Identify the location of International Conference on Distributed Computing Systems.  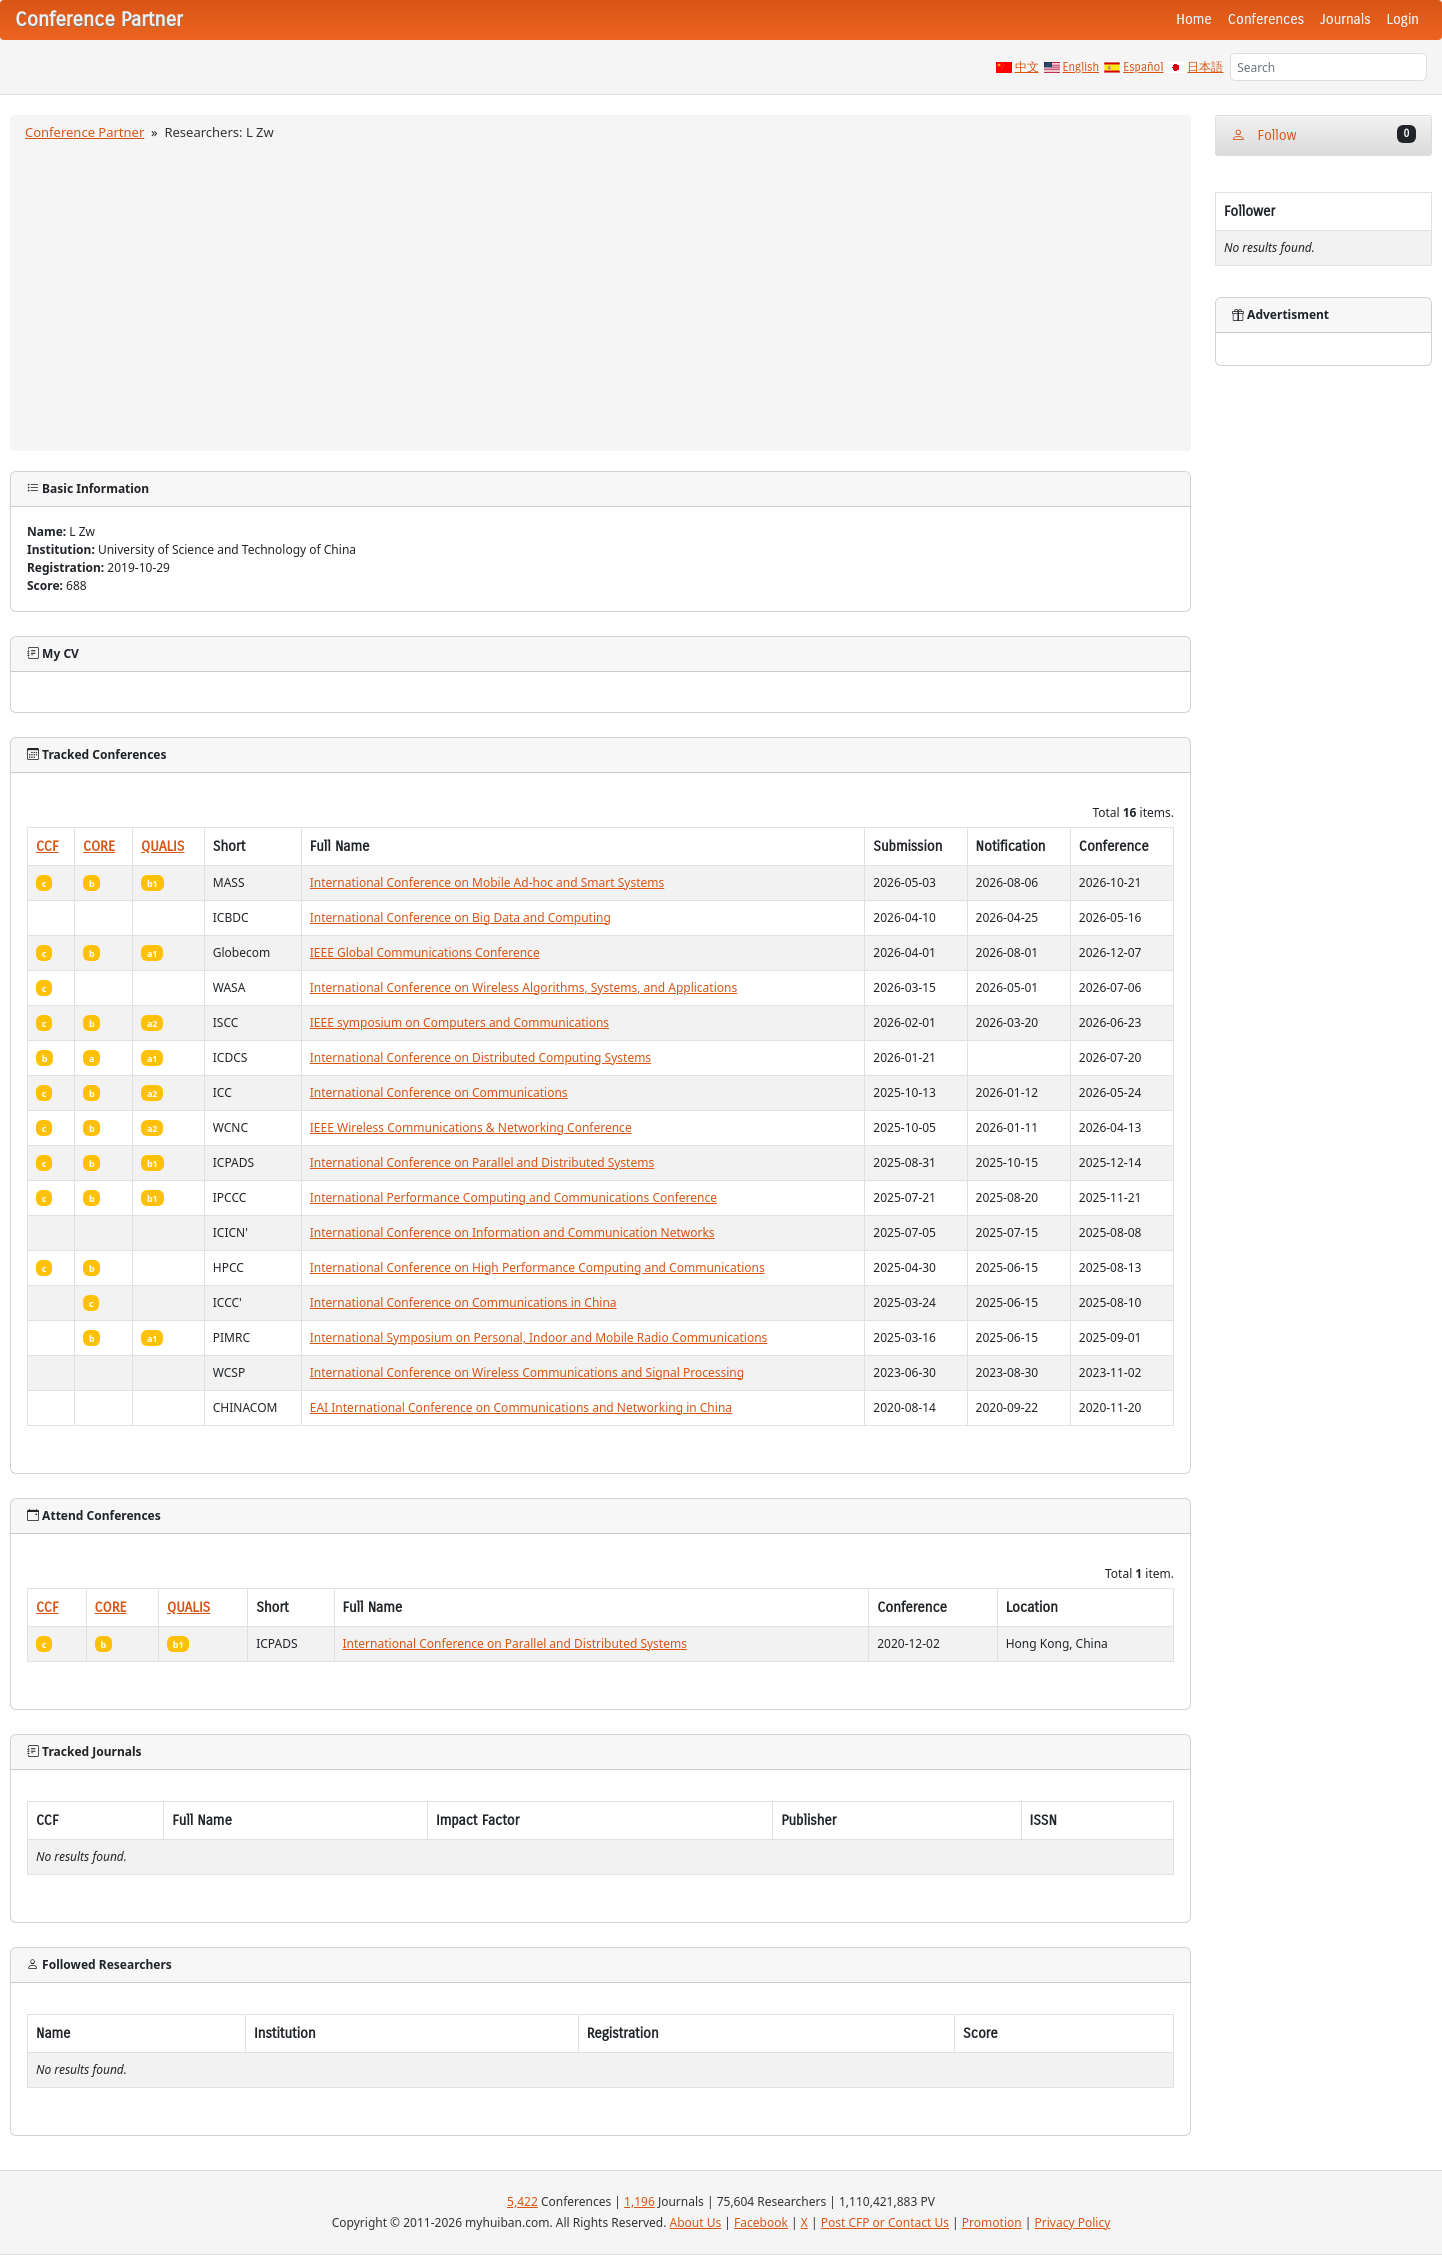
(480, 1057).